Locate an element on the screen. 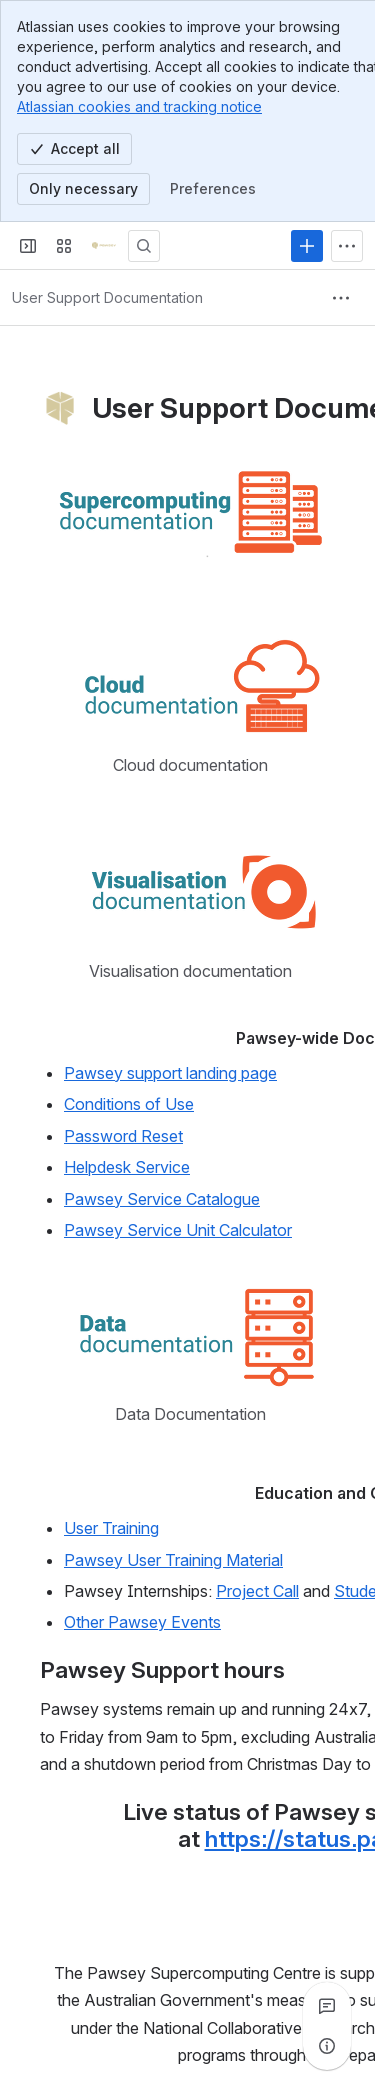  Helpdesk Service is located at coordinates (127, 1167).